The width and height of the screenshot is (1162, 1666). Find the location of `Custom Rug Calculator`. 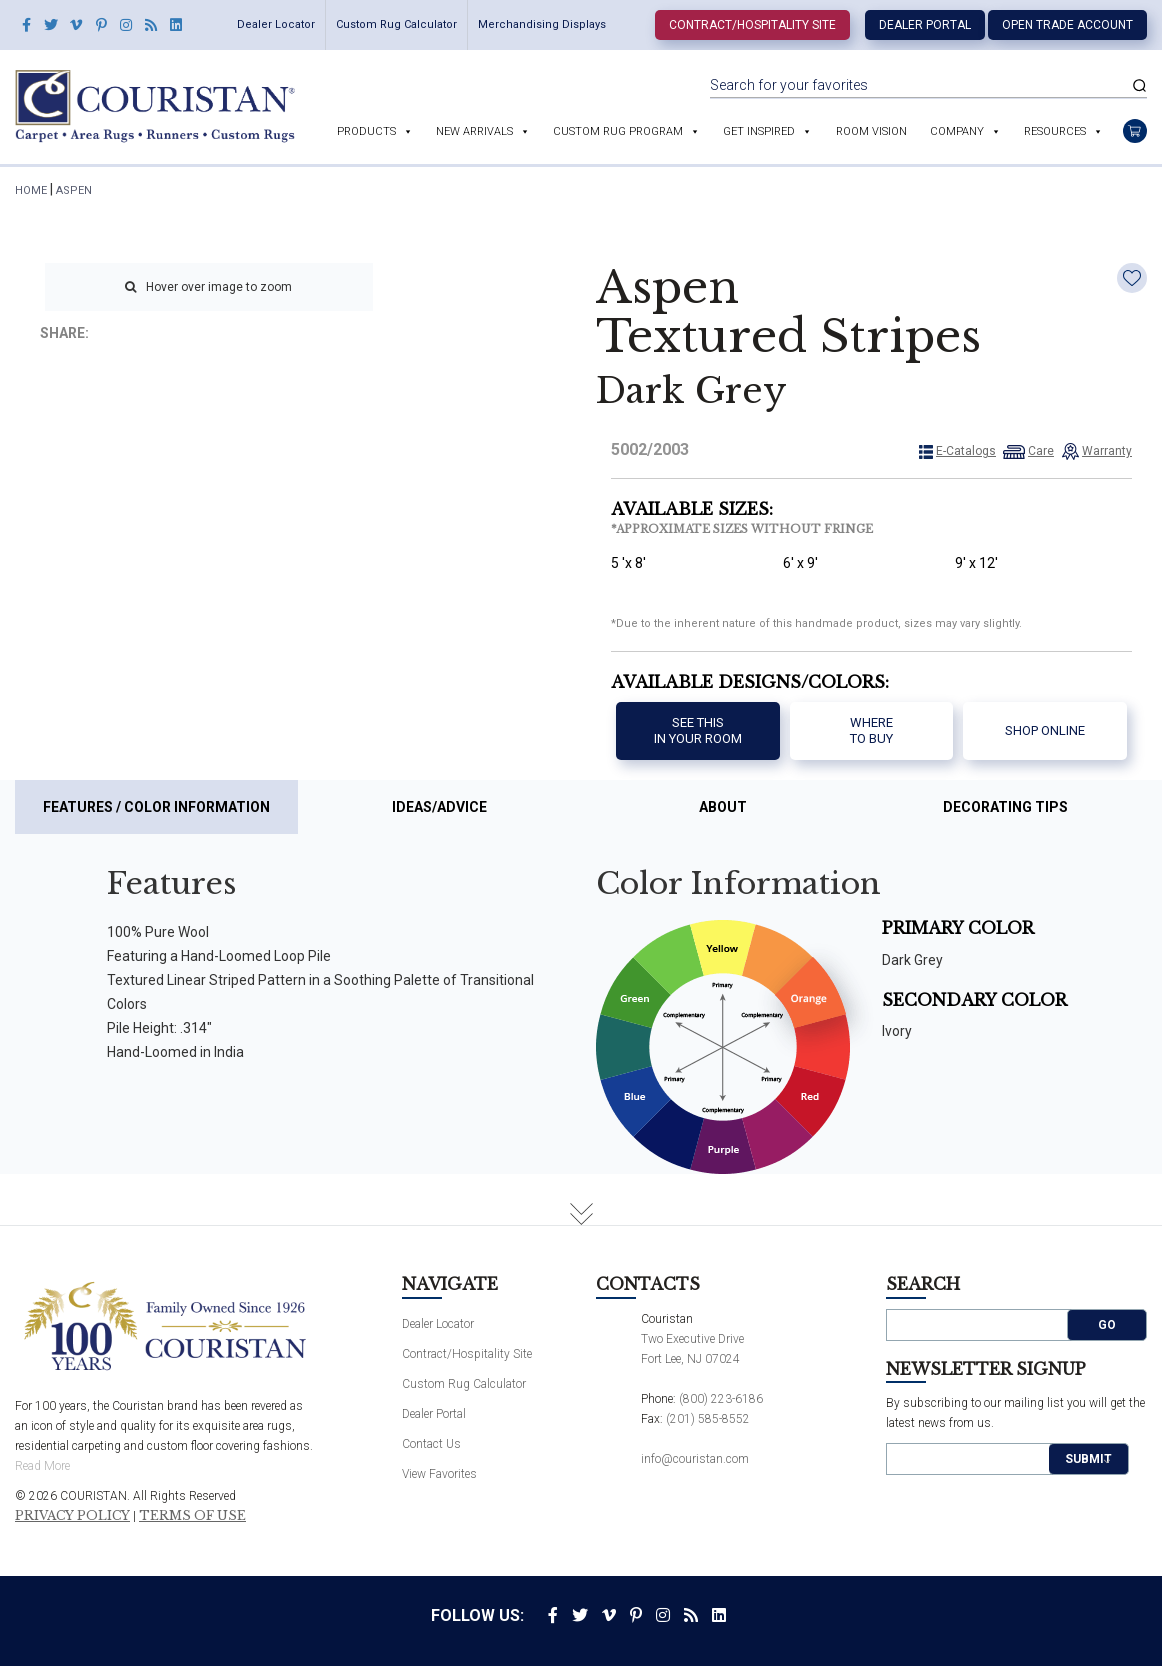

Custom Rug Calculator is located at coordinates (396, 24).